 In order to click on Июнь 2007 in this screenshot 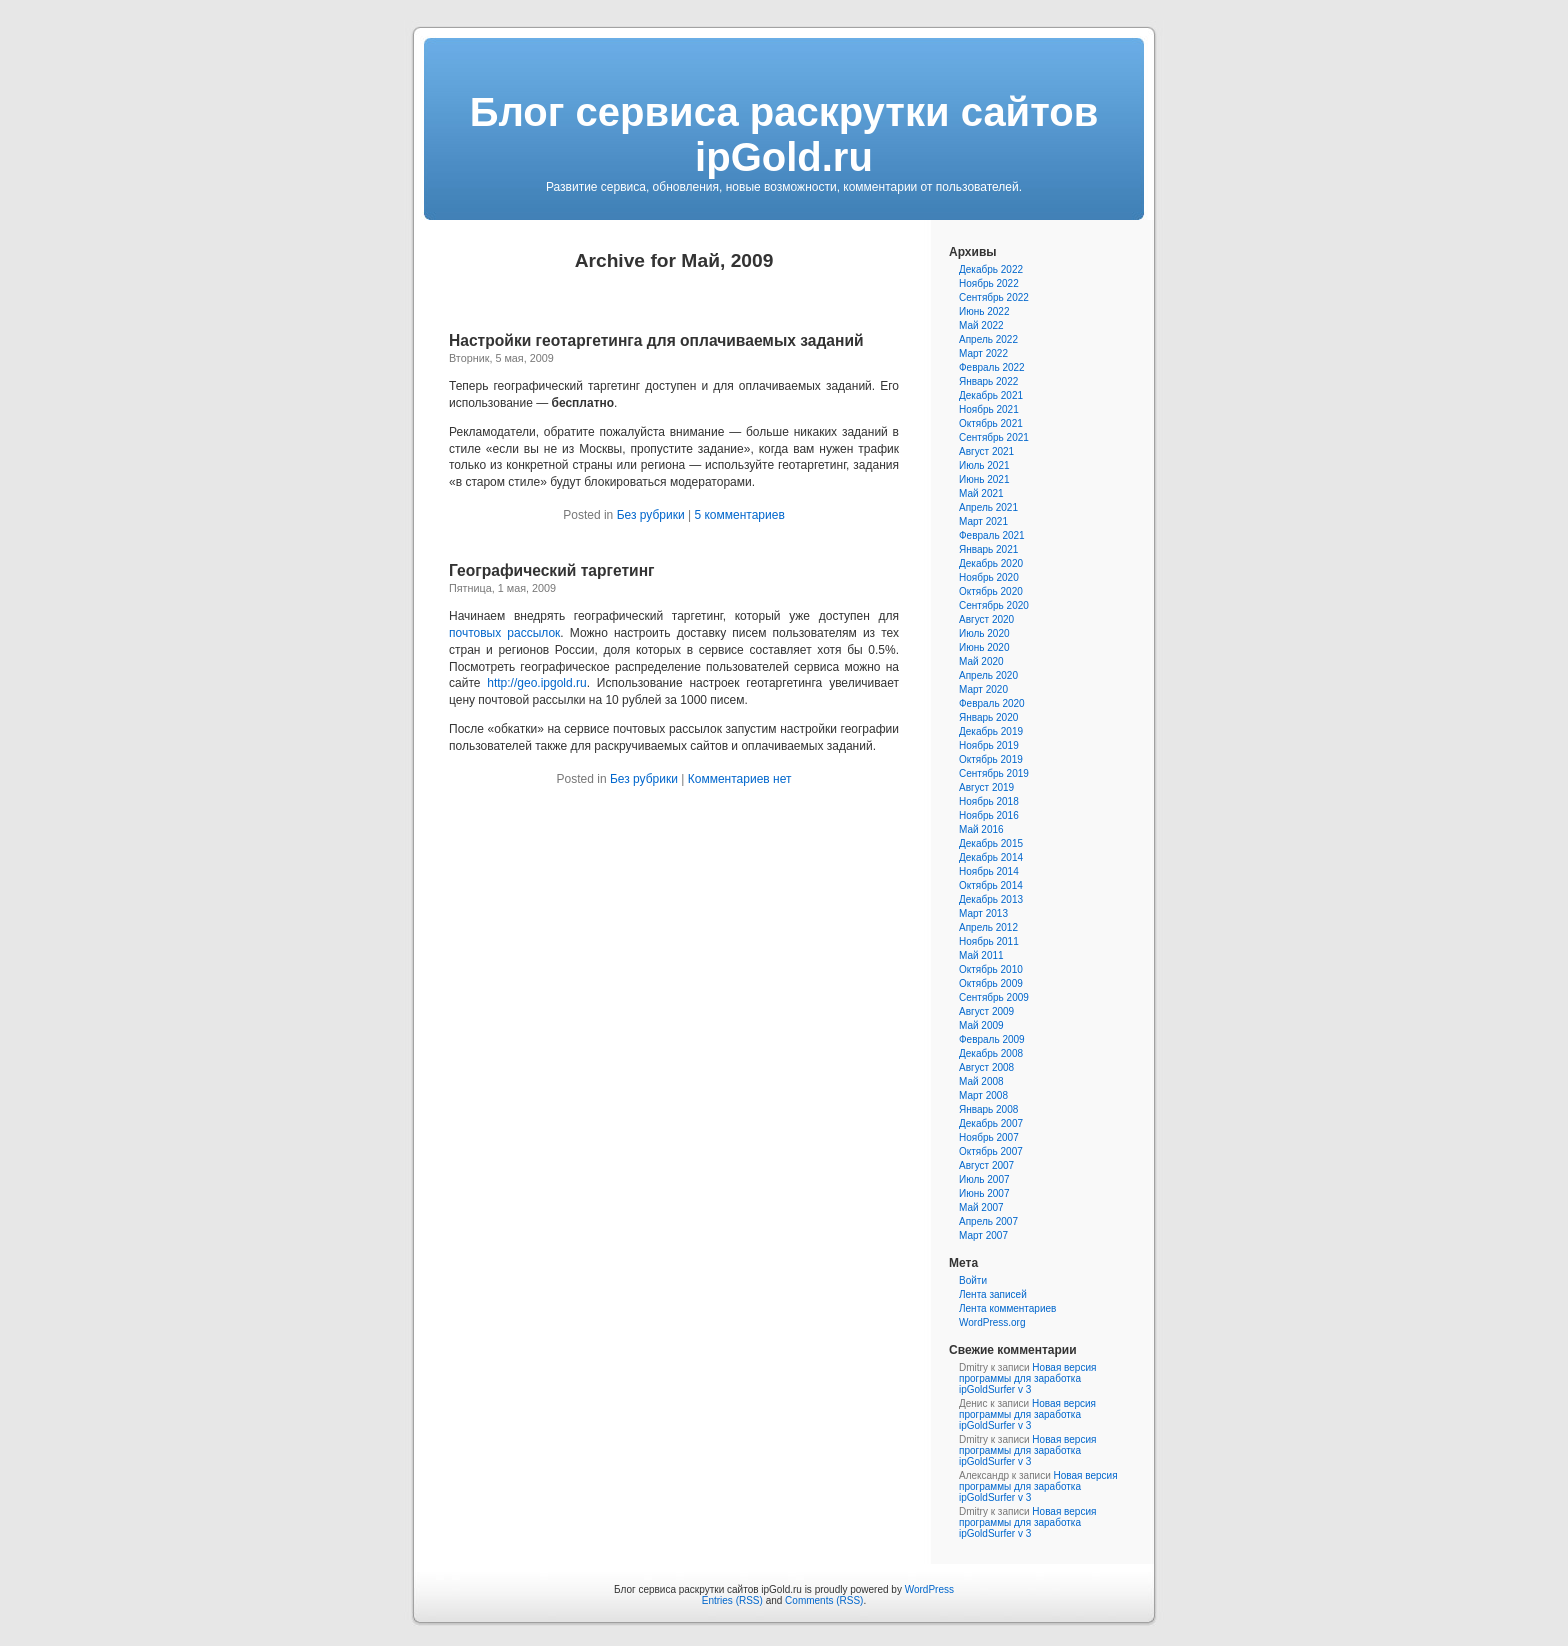, I will do `click(984, 1193)`.